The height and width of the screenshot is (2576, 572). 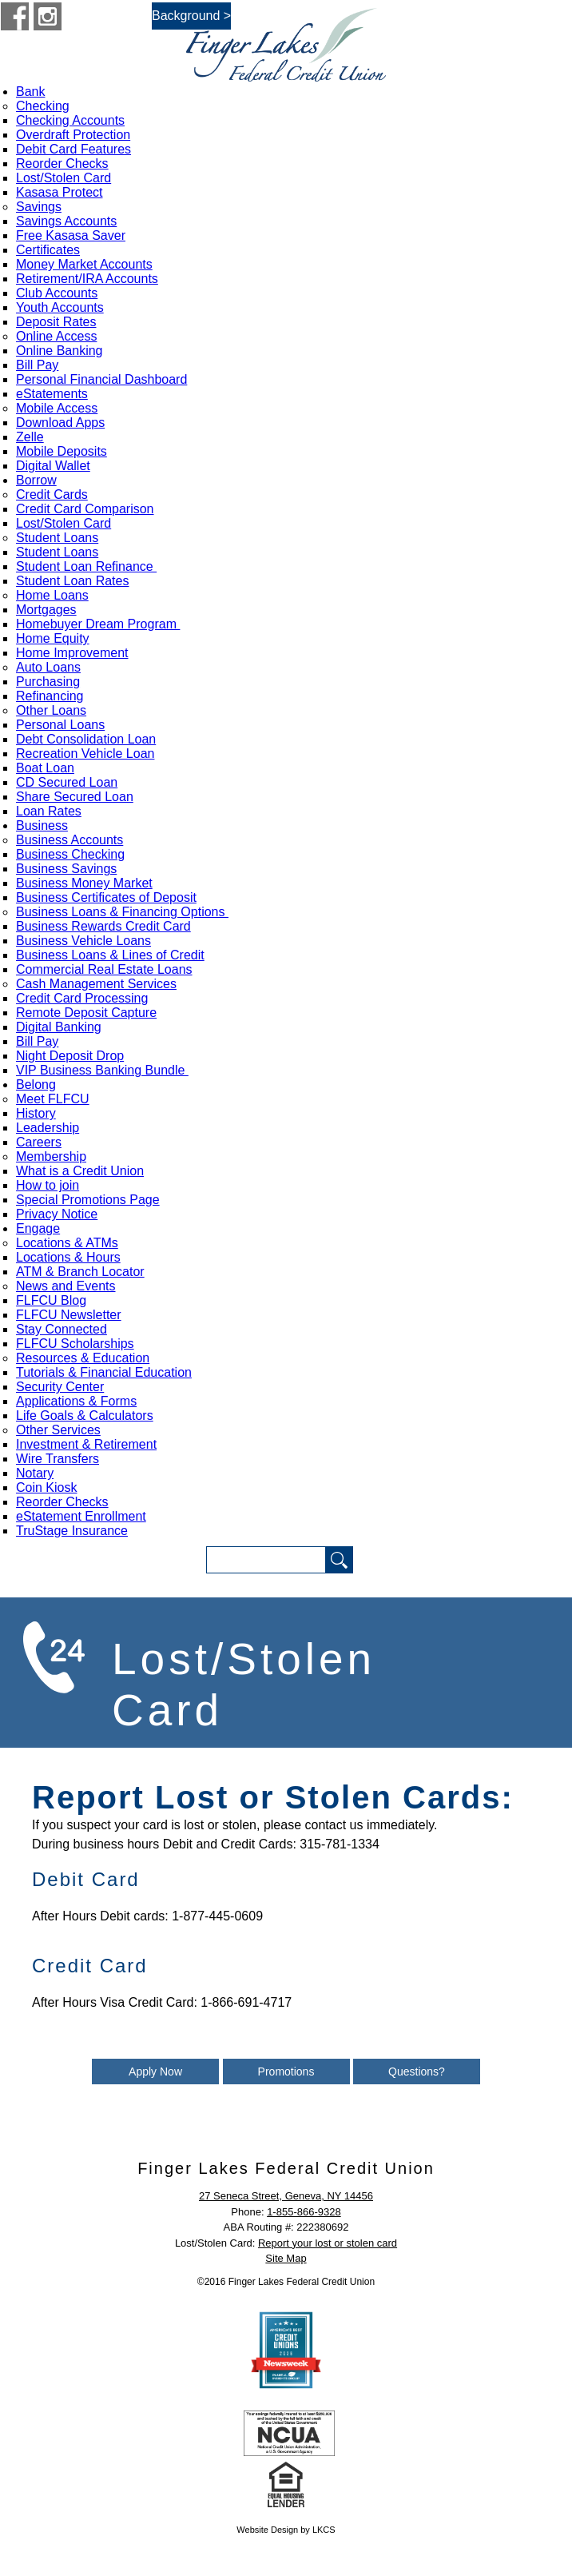 I want to click on Debit Card Features, so click(x=73, y=149).